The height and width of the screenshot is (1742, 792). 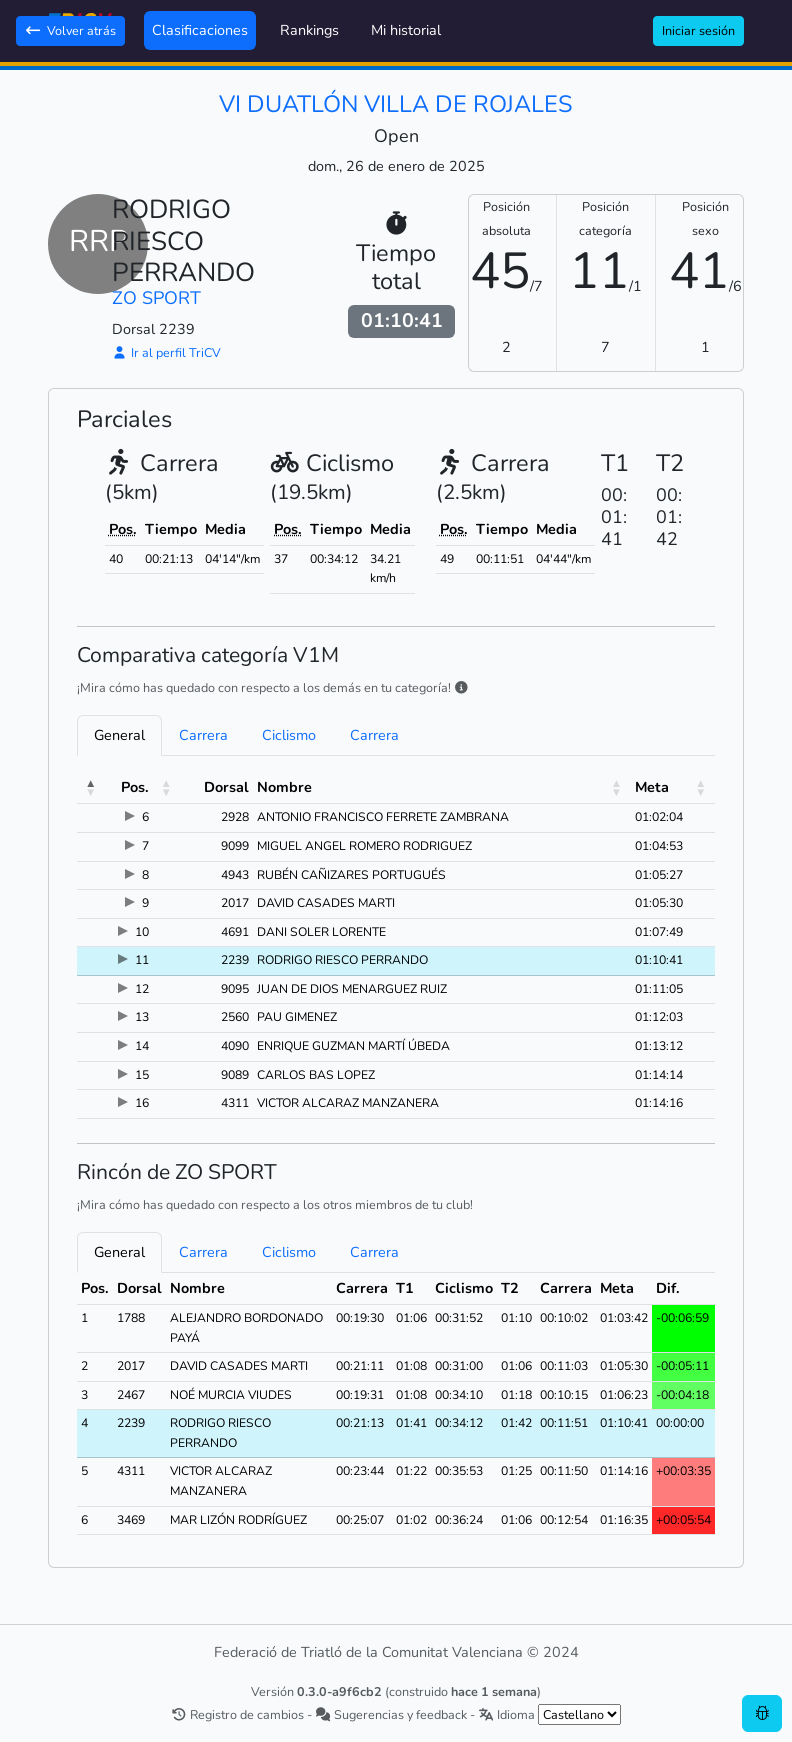 I want to click on Carrera [tab], so click(x=203, y=735).